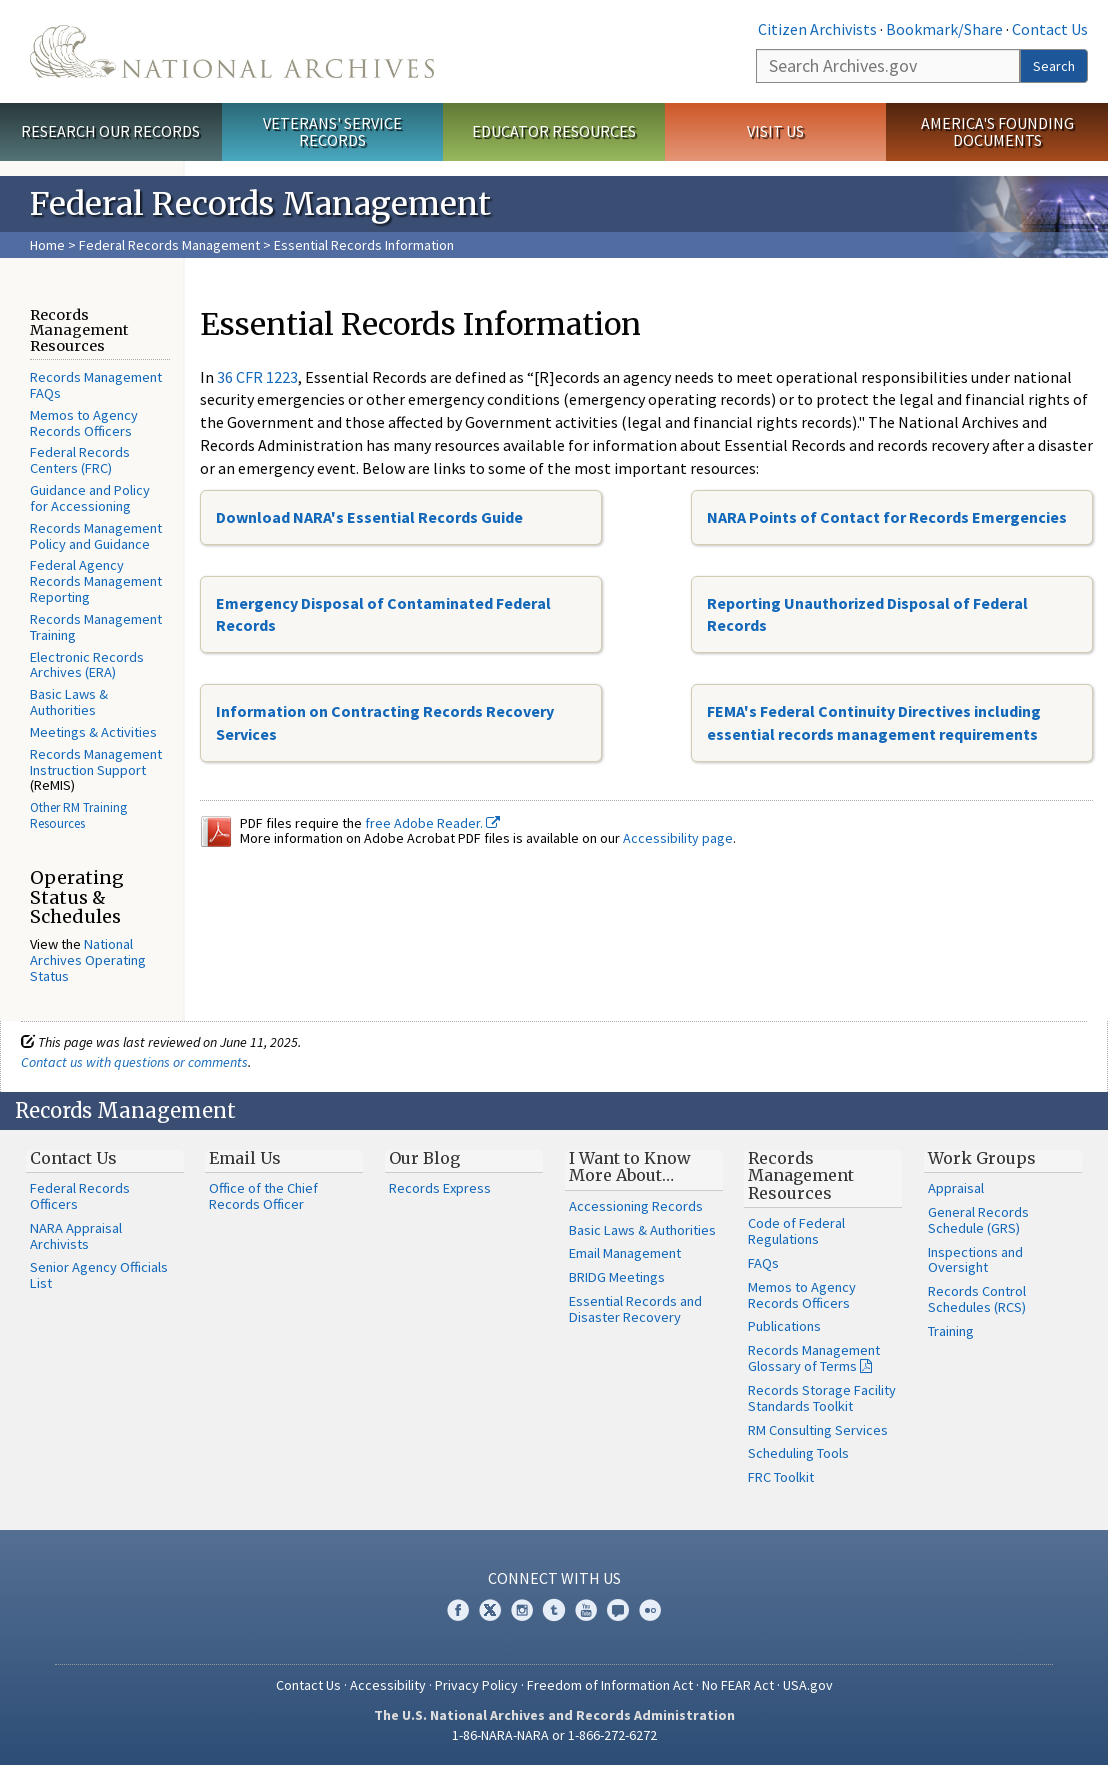 This screenshot has width=1108, height=1765. What do you see at coordinates (110, 131) in the screenshot?
I see `Research Our Records` at bounding box center [110, 131].